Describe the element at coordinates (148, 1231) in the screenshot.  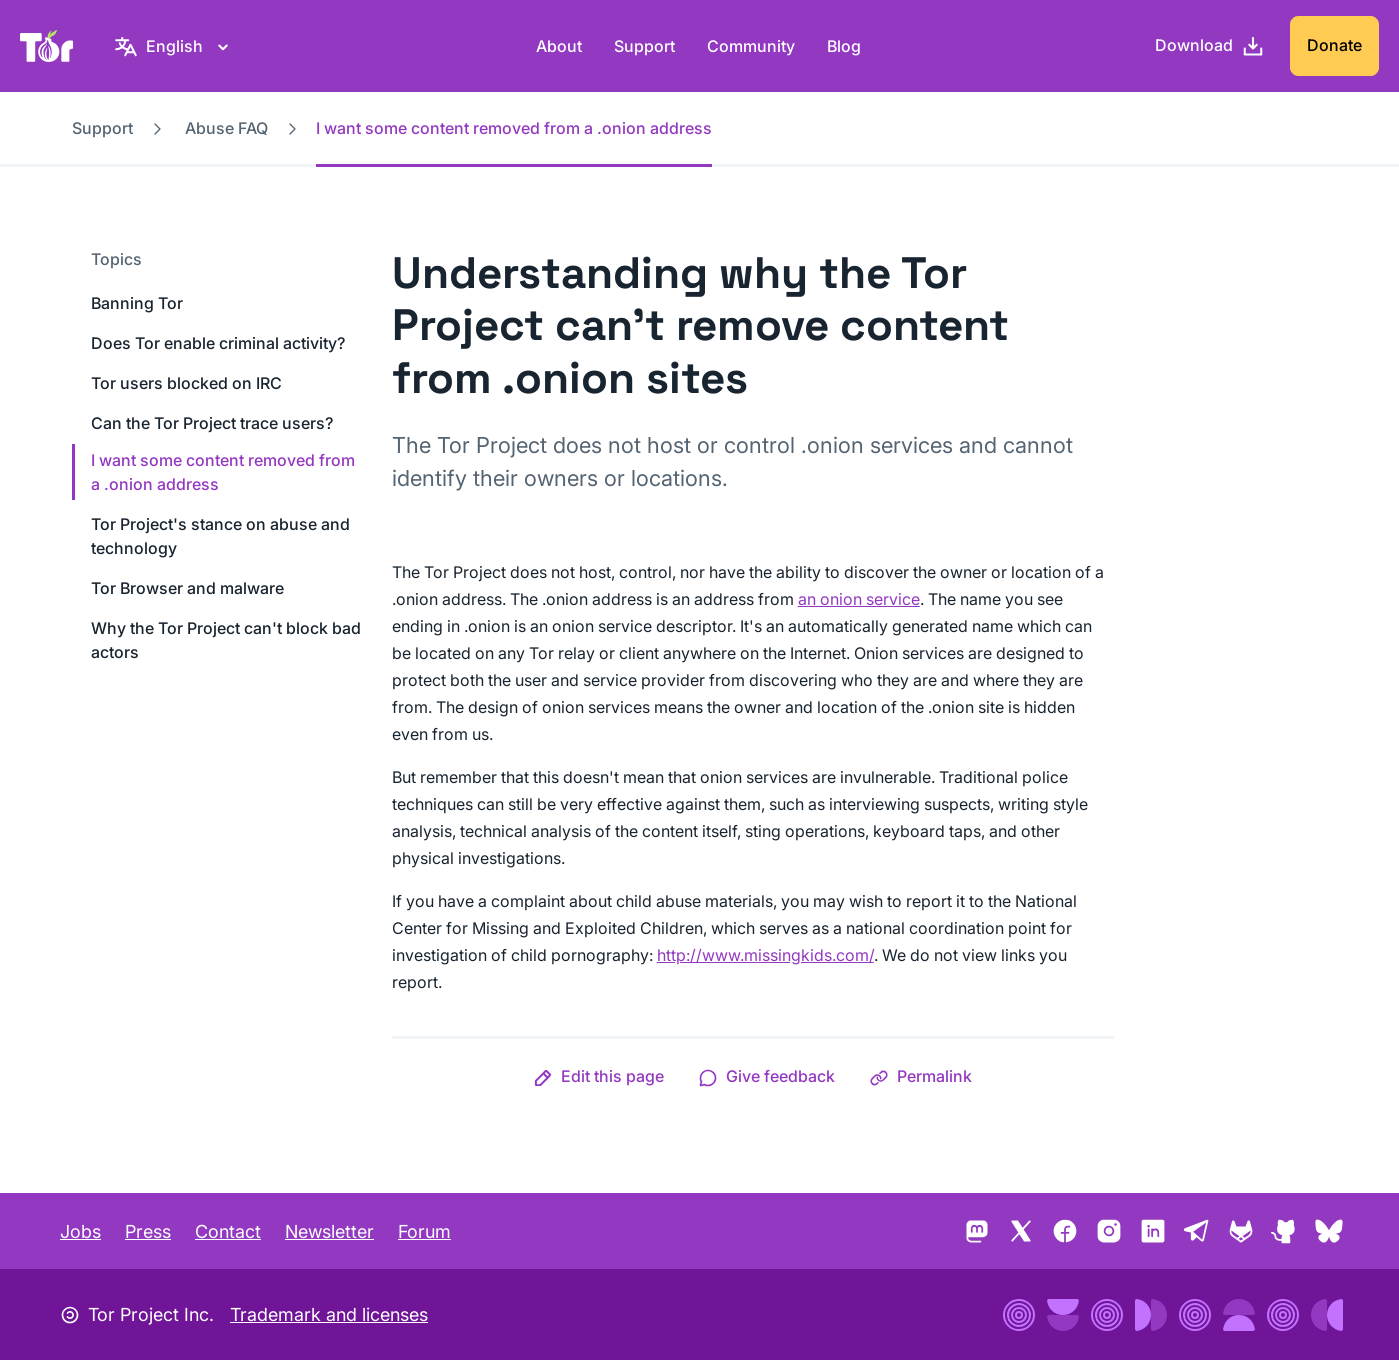
I see `Press` at that location.